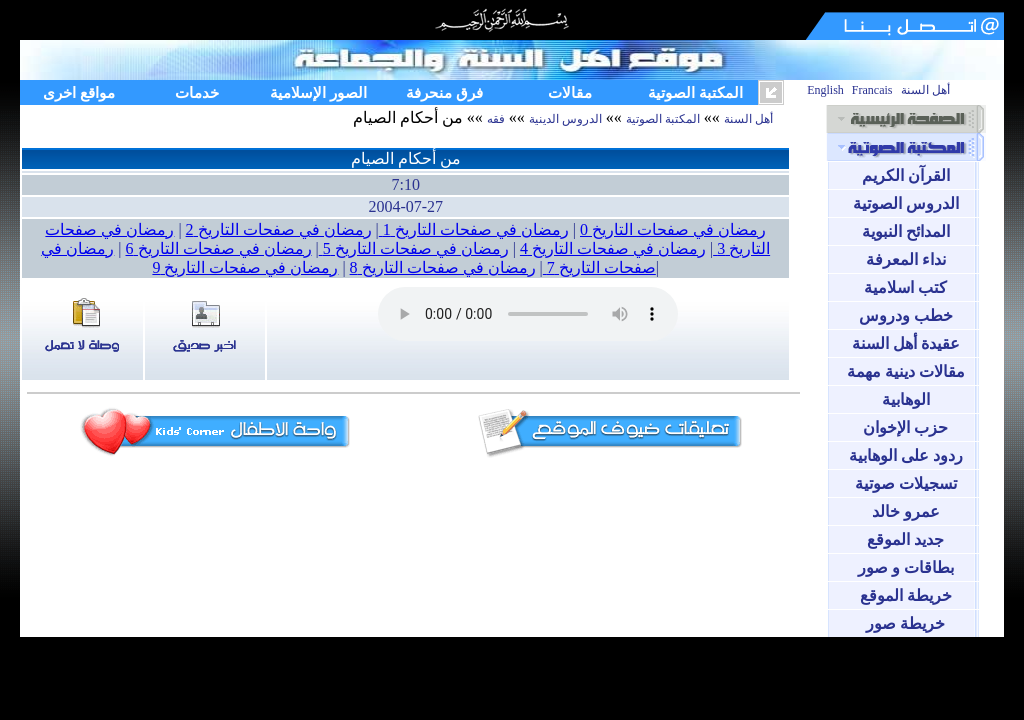 This screenshot has height=720, width=1024. What do you see at coordinates (565, 119) in the screenshot?
I see `الدروس الدينية` at bounding box center [565, 119].